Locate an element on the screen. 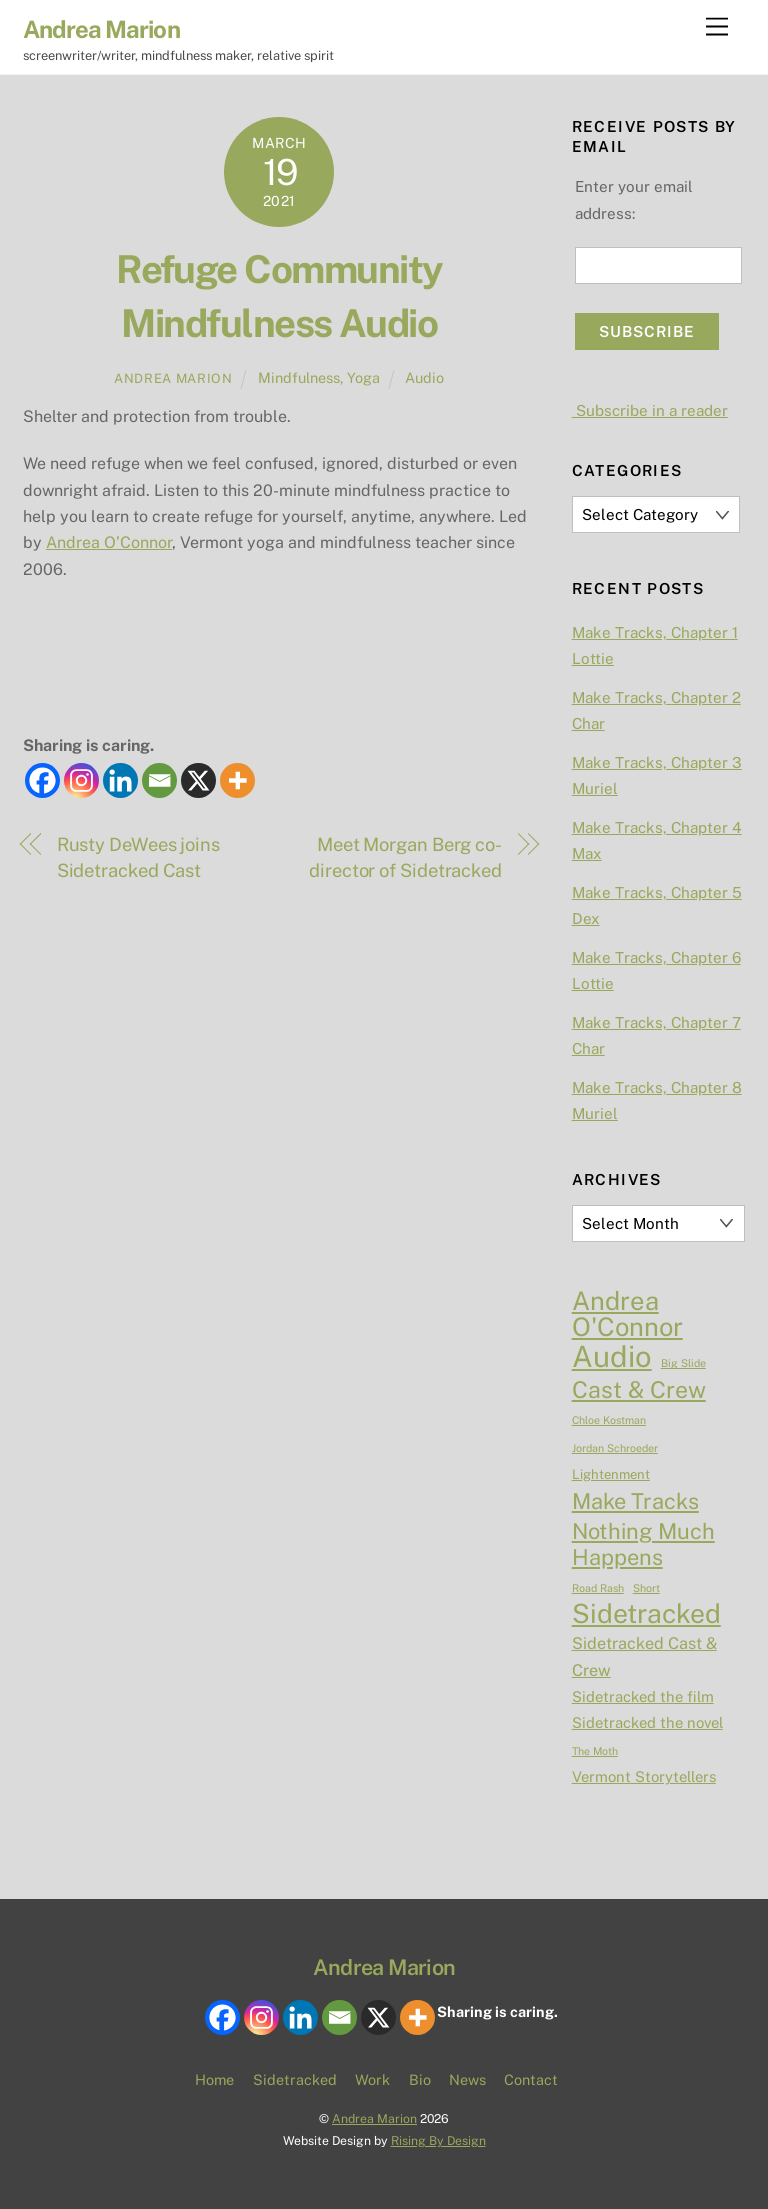  [Linkedin] is located at coordinates (120, 780).